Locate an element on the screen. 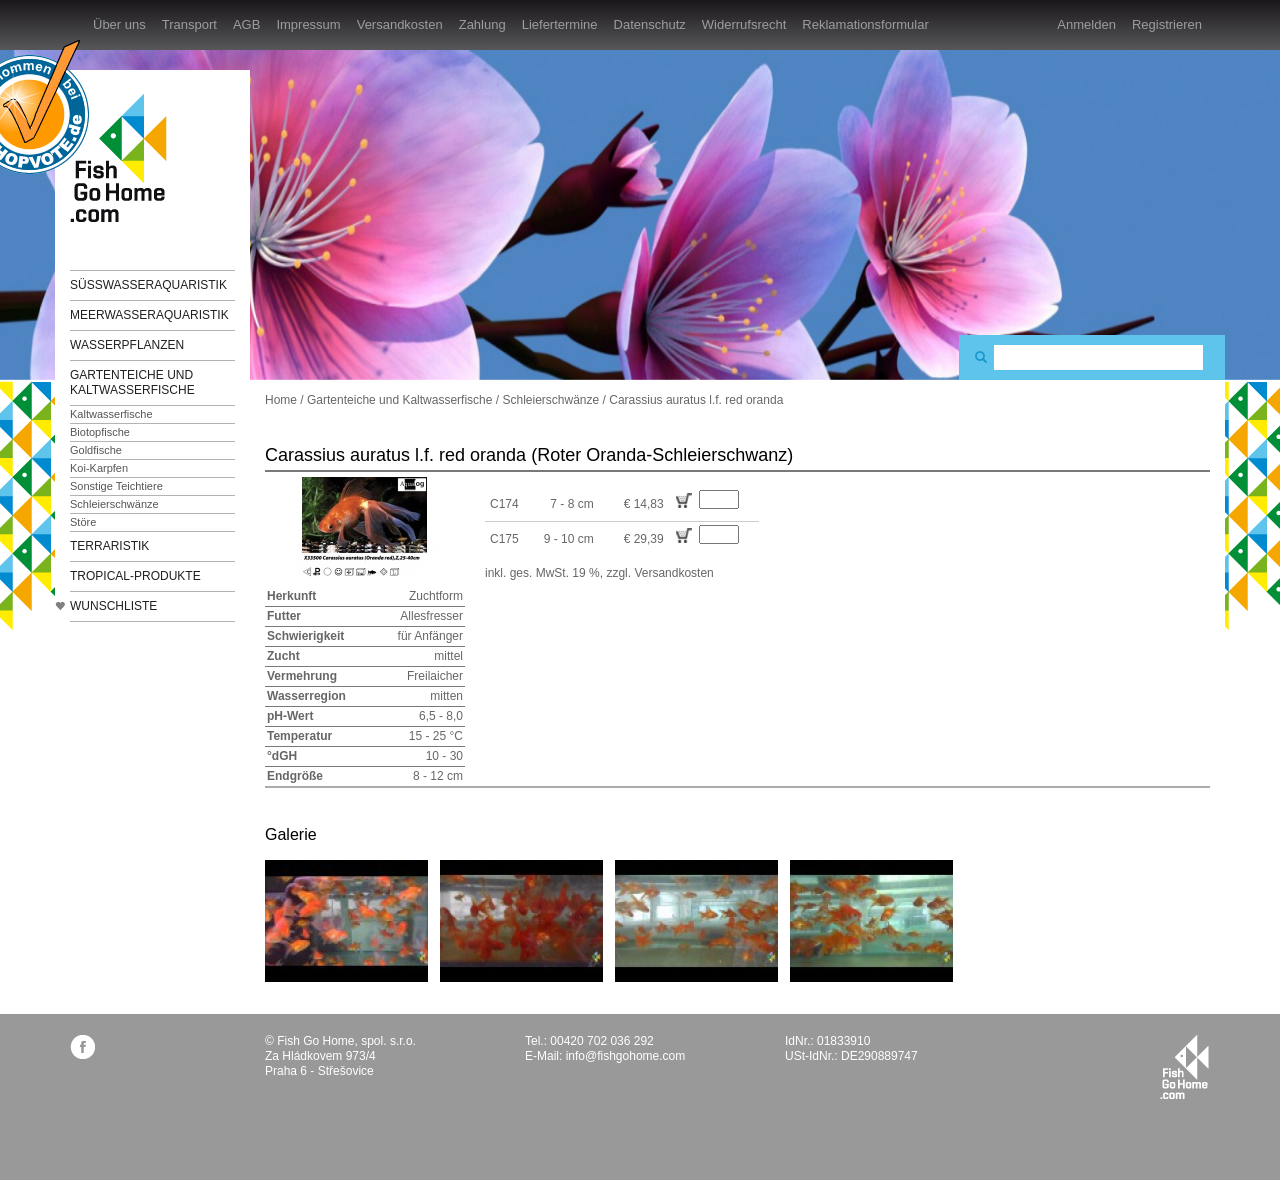 This screenshot has height=1180, width=1280. Sonstige Teichtiere is located at coordinates (116, 486).